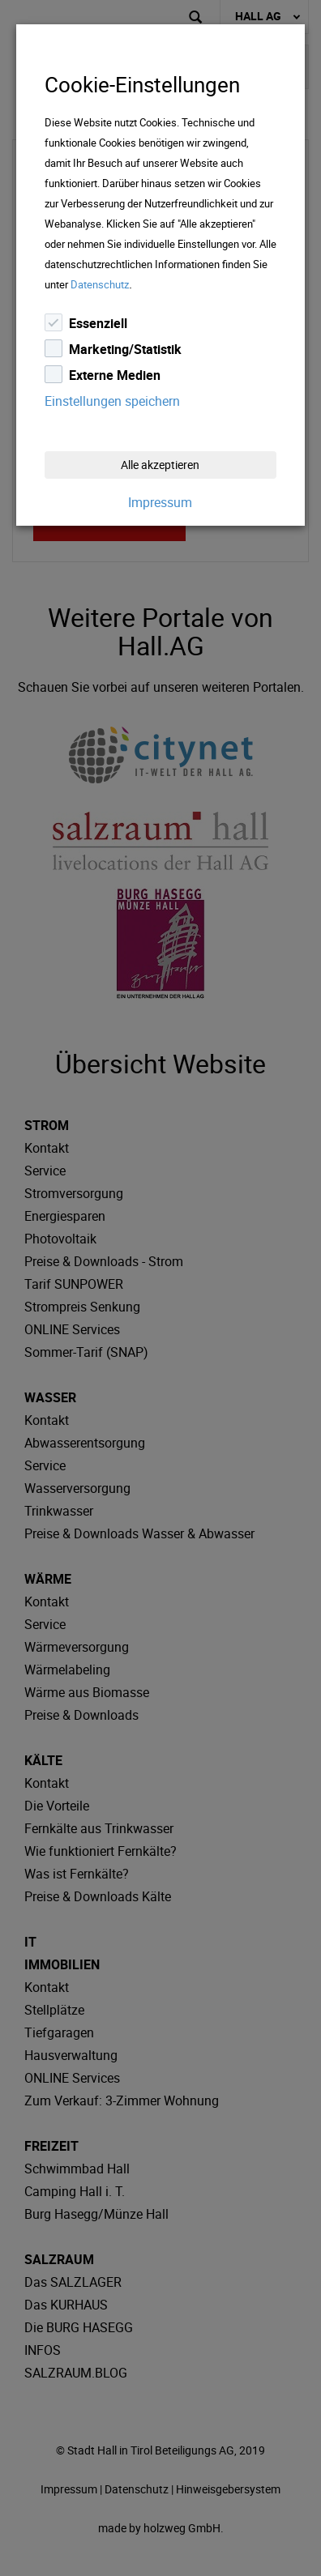  What do you see at coordinates (112, 401) in the screenshot?
I see `Einstellungen speichern [Close]` at bounding box center [112, 401].